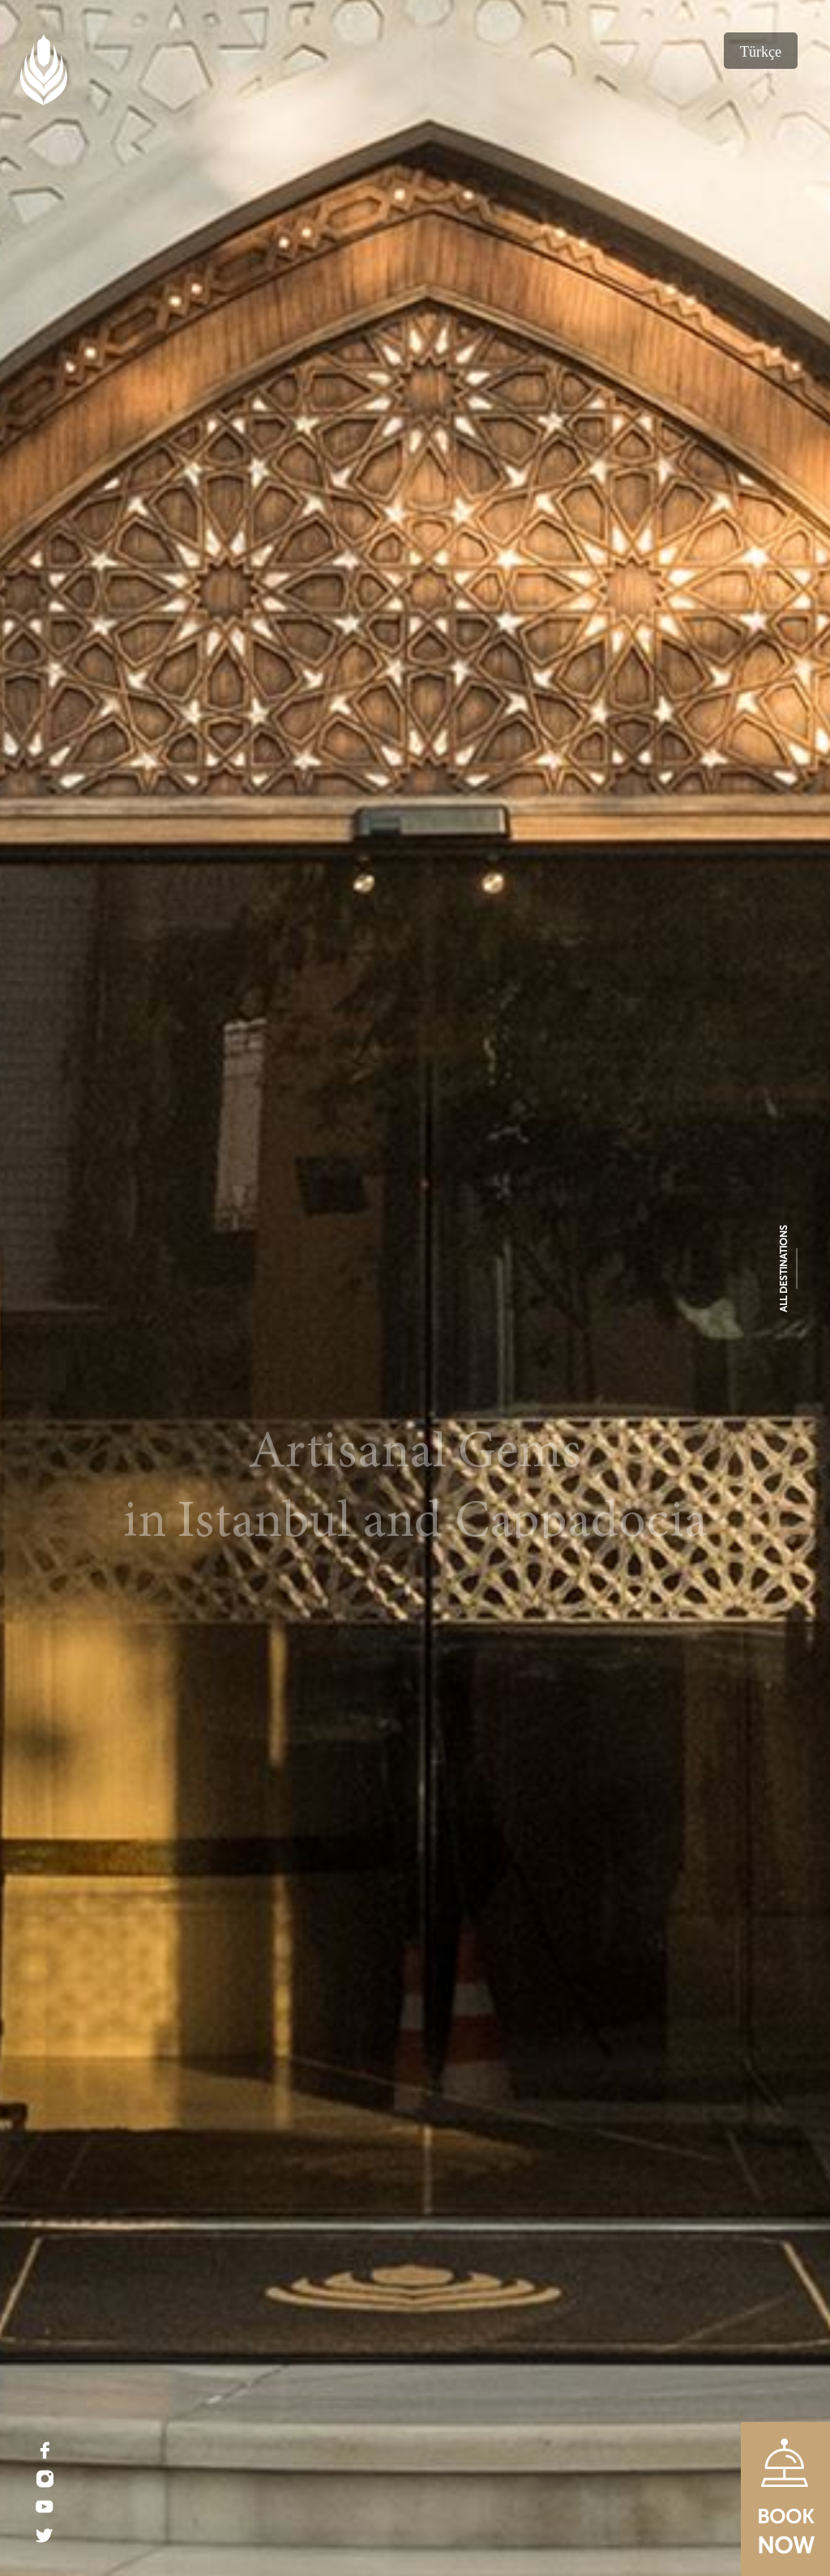 The image size is (830, 2576). Describe the element at coordinates (760, 52) in the screenshot. I see `Türkçe` at that location.